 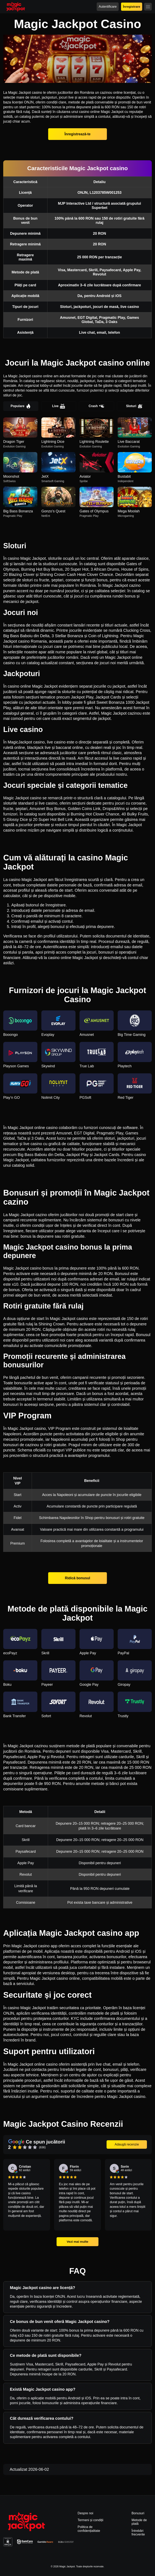 What do you see at coordinates (138, 2513) in the screenshot?
I see `Bonusuri` at bounding box center [138, 2513].